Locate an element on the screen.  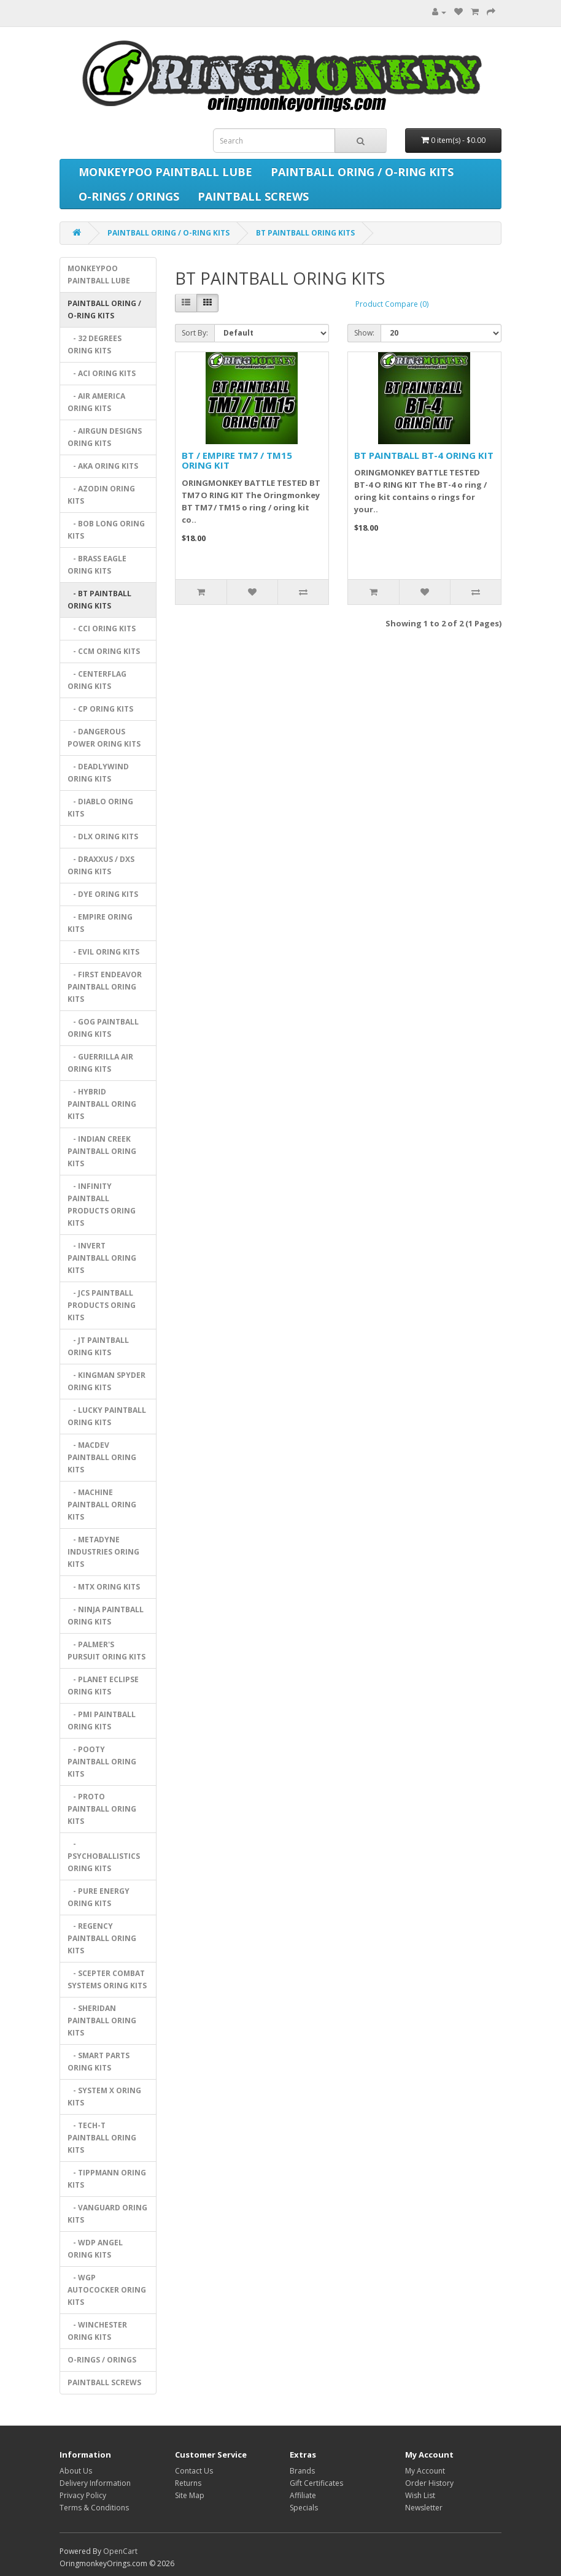
- INFINITY PAINTBALL PRODUCTS ORING KITS is located at coordinates (102, 1204).